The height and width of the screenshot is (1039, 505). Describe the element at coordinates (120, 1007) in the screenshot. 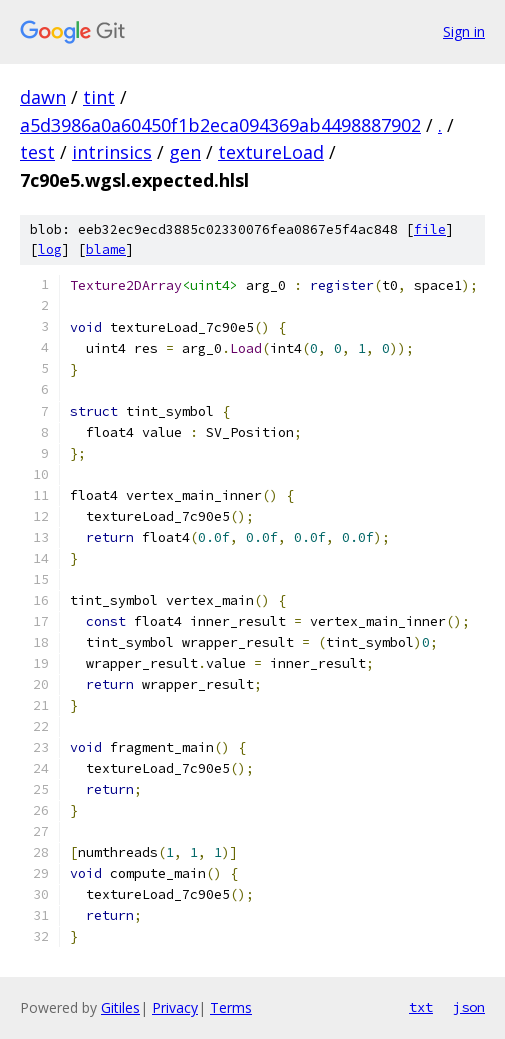

I see `Gitiles` at that location.